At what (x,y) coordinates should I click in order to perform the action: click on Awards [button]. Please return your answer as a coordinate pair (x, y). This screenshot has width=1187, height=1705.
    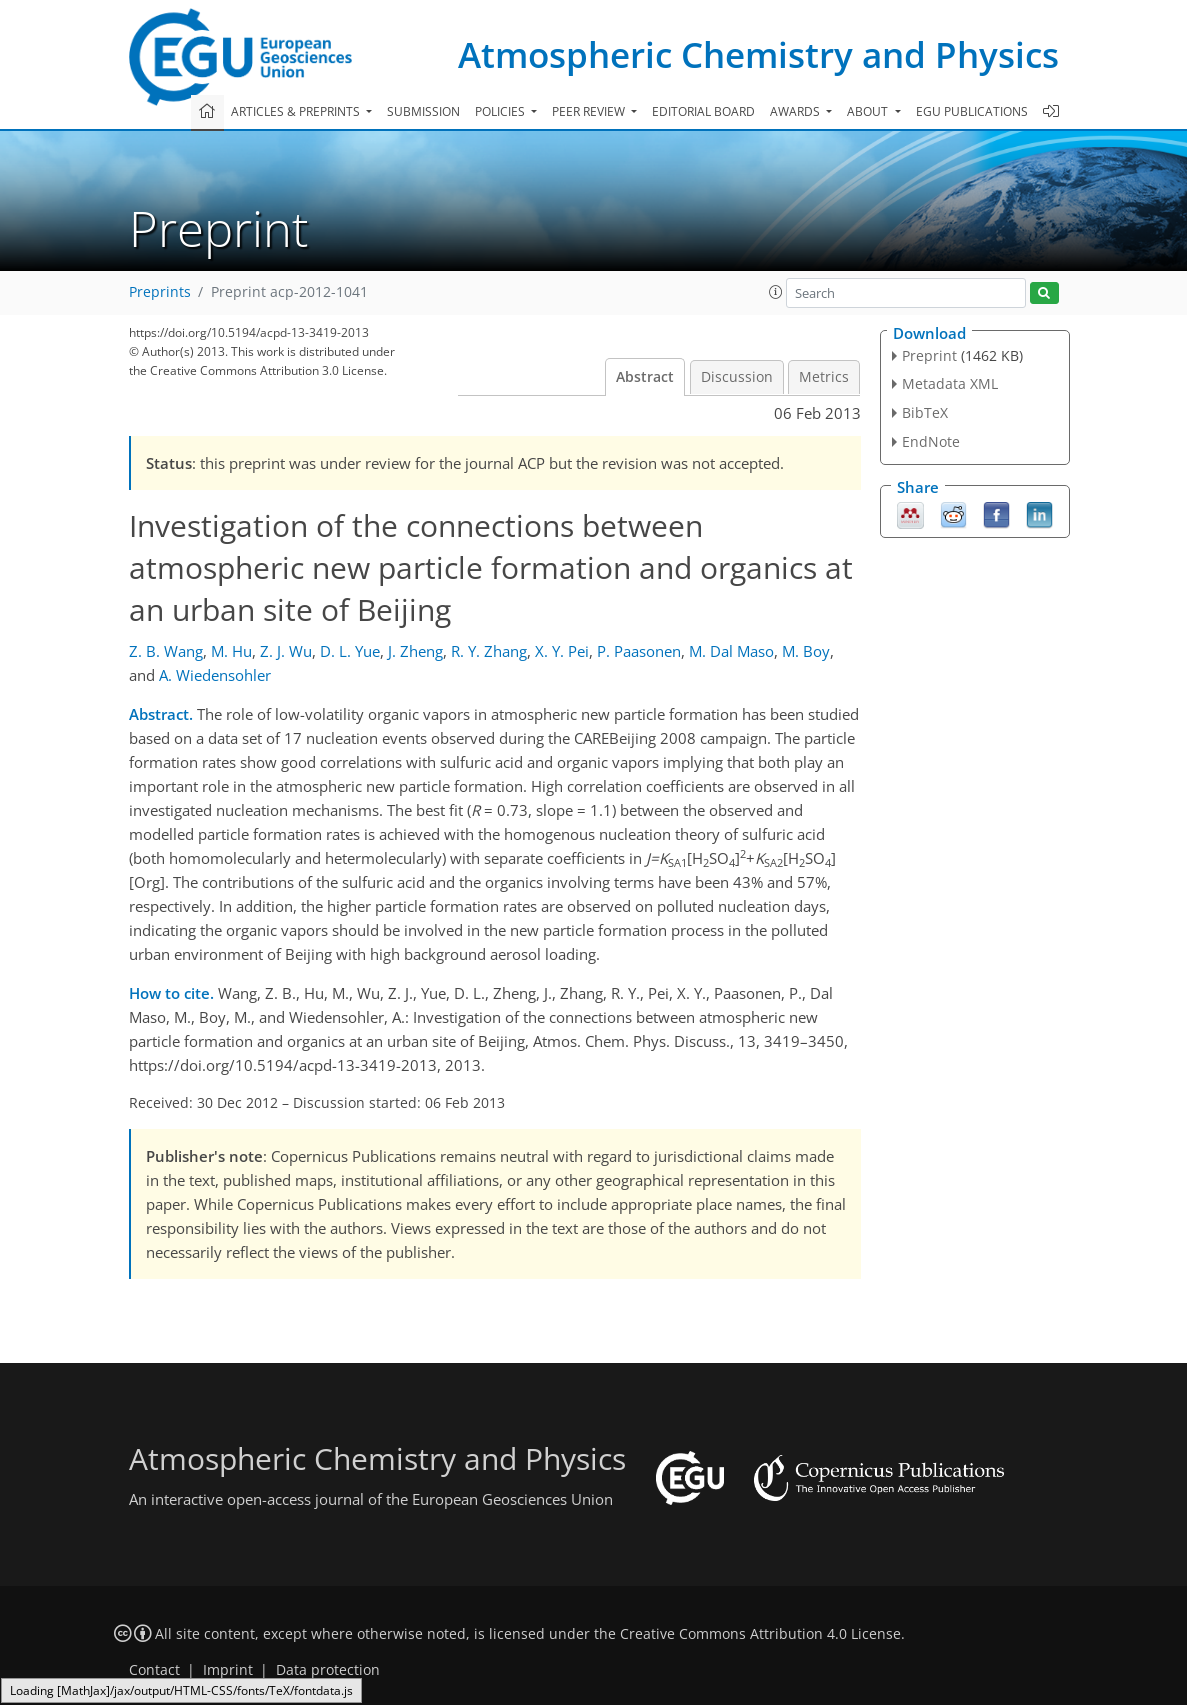
    Looking at the image, I should click on (796, 111).